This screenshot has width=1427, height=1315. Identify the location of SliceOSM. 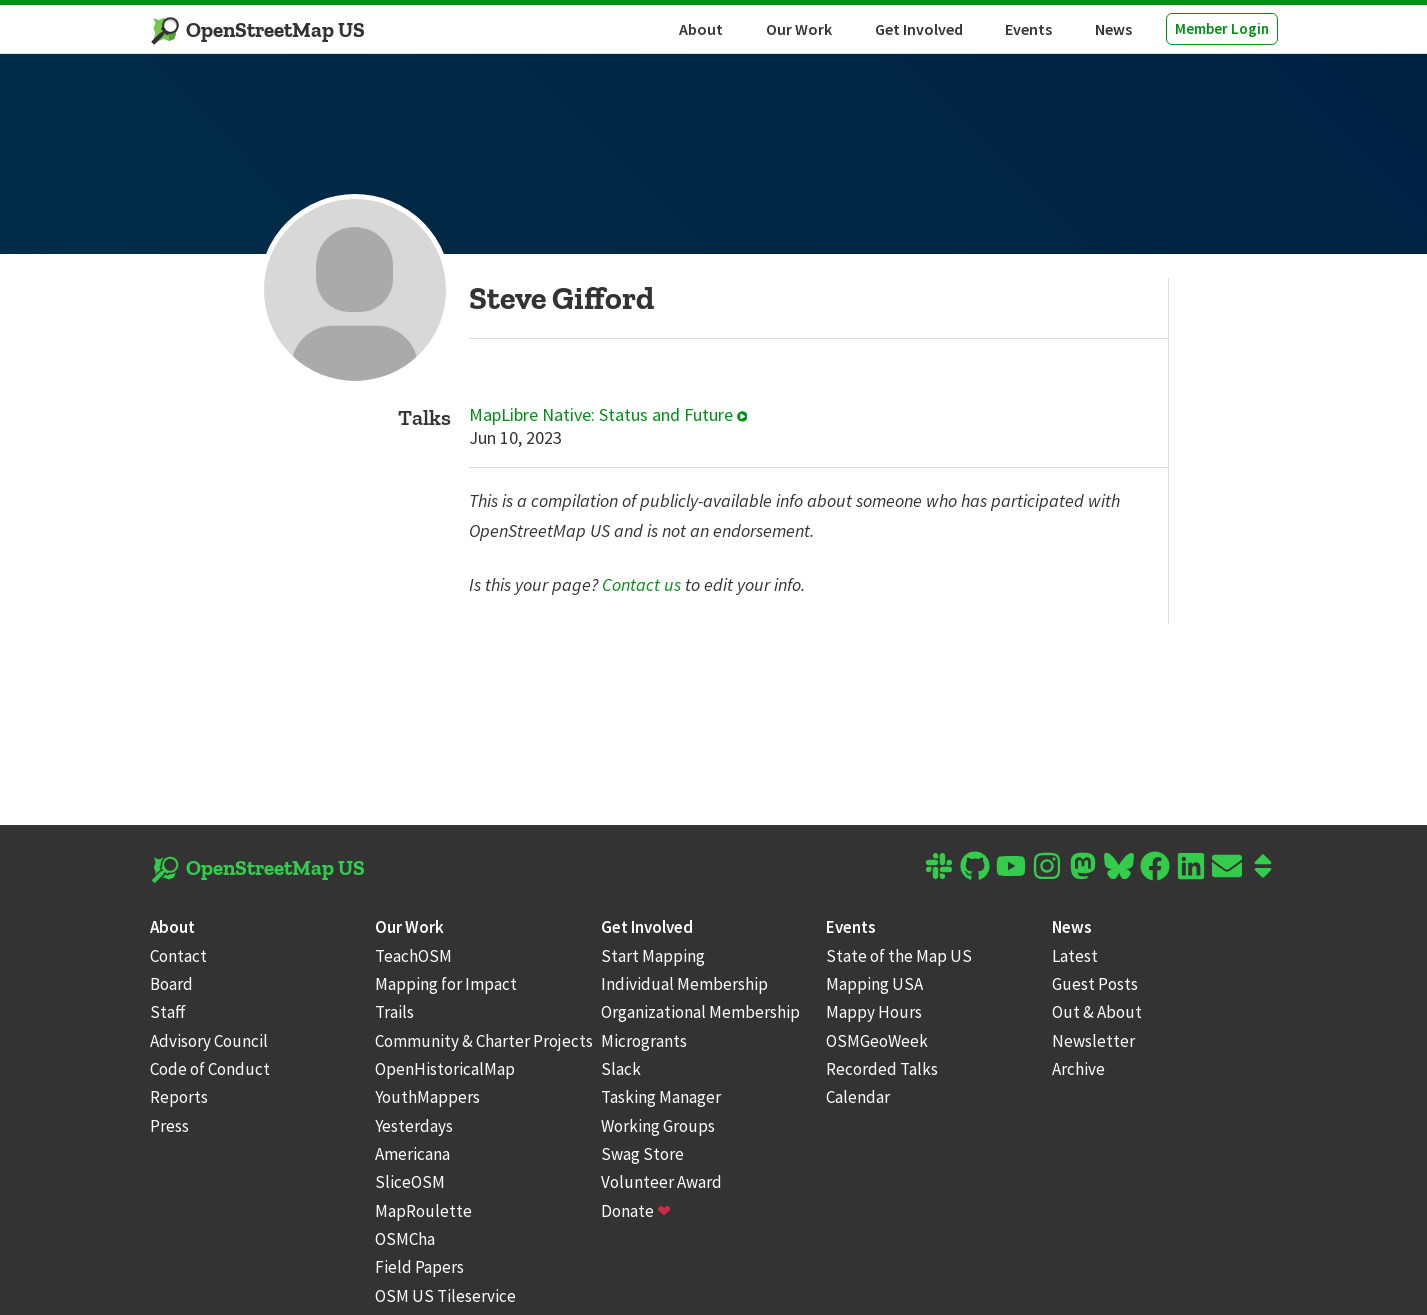
(410, 1182).